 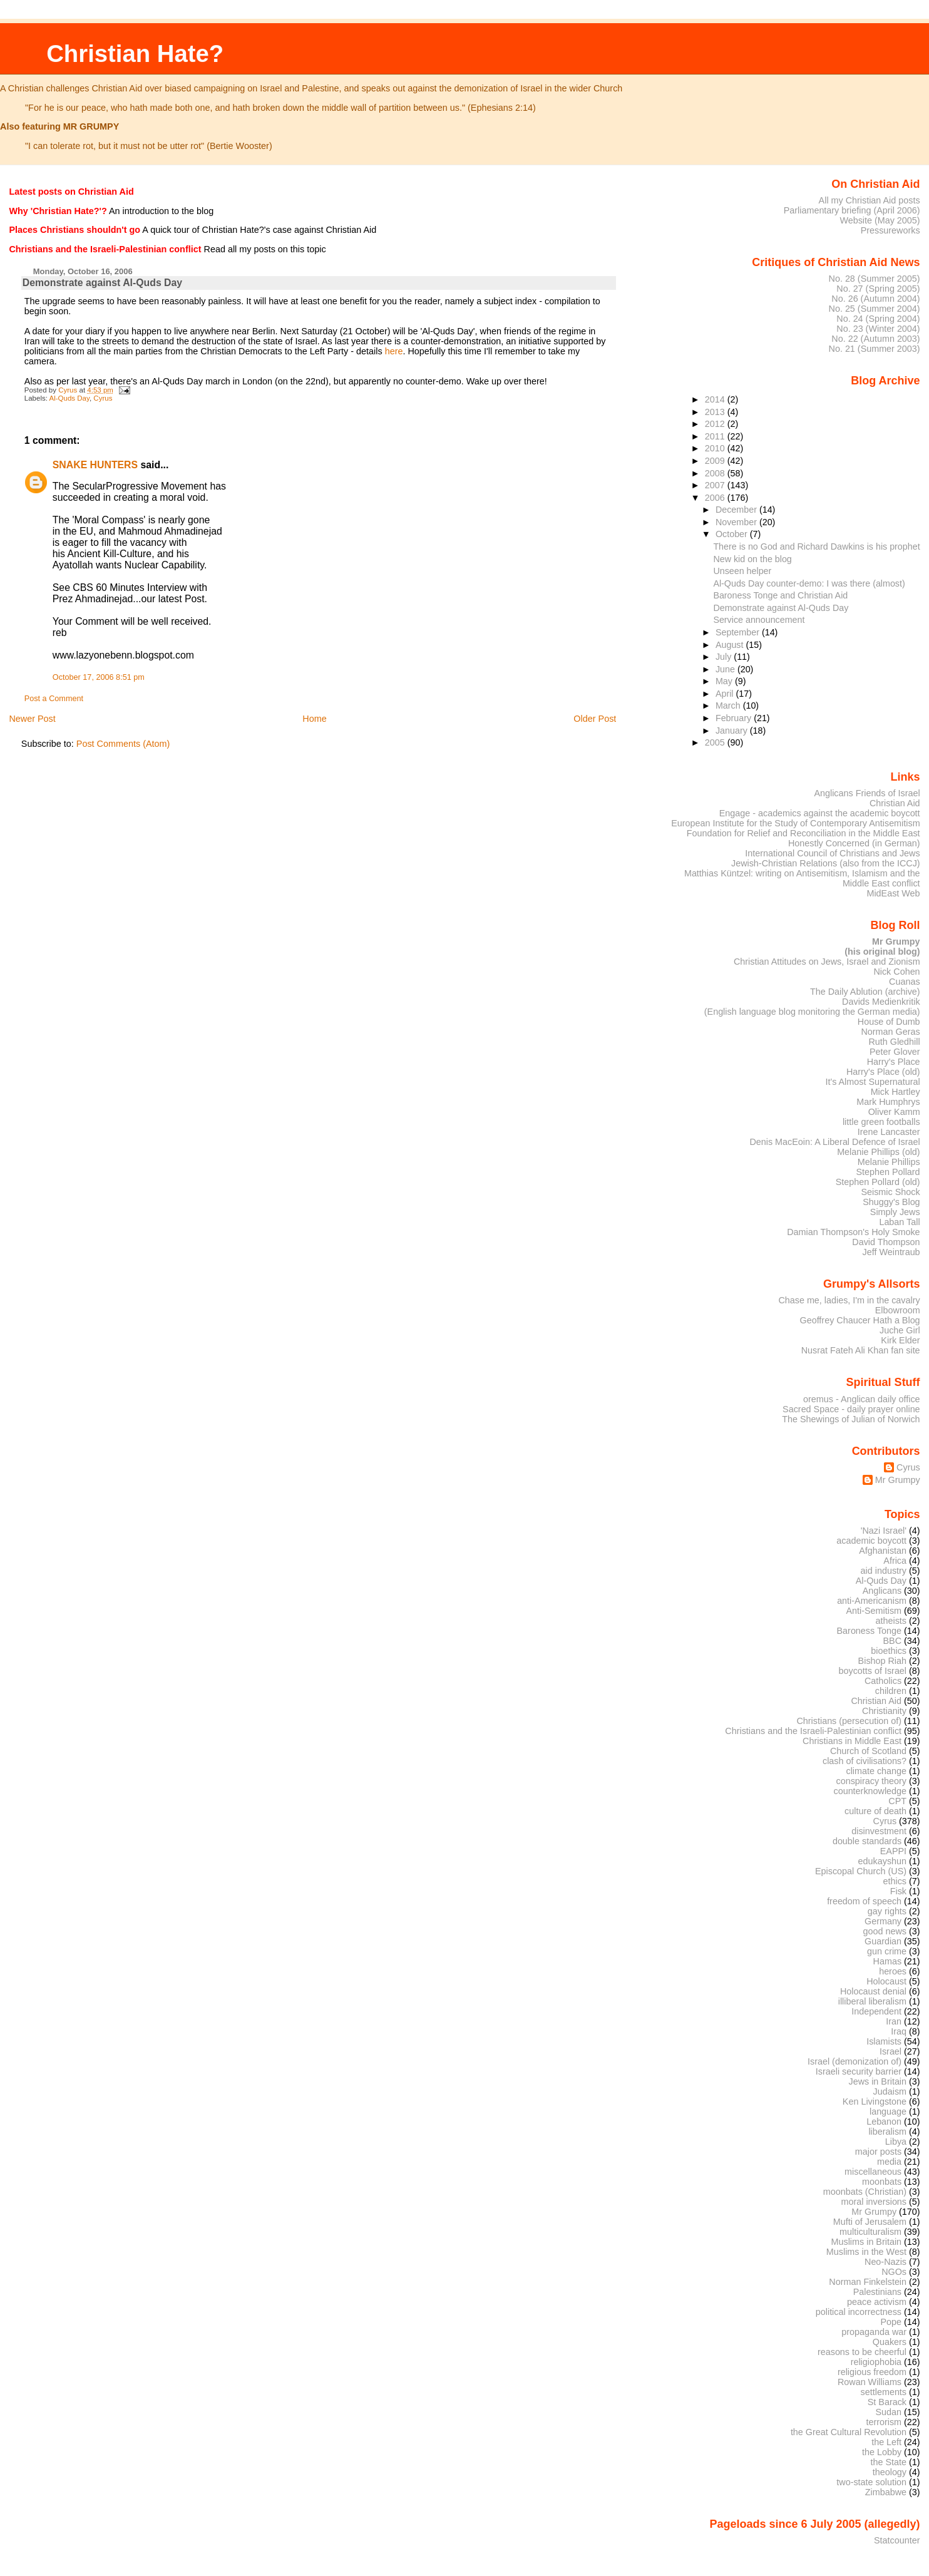 What do you see at coordinates (895, 1092) in the screenshot?
I see `Mick Hartley` at bounding box center [895, 1092].